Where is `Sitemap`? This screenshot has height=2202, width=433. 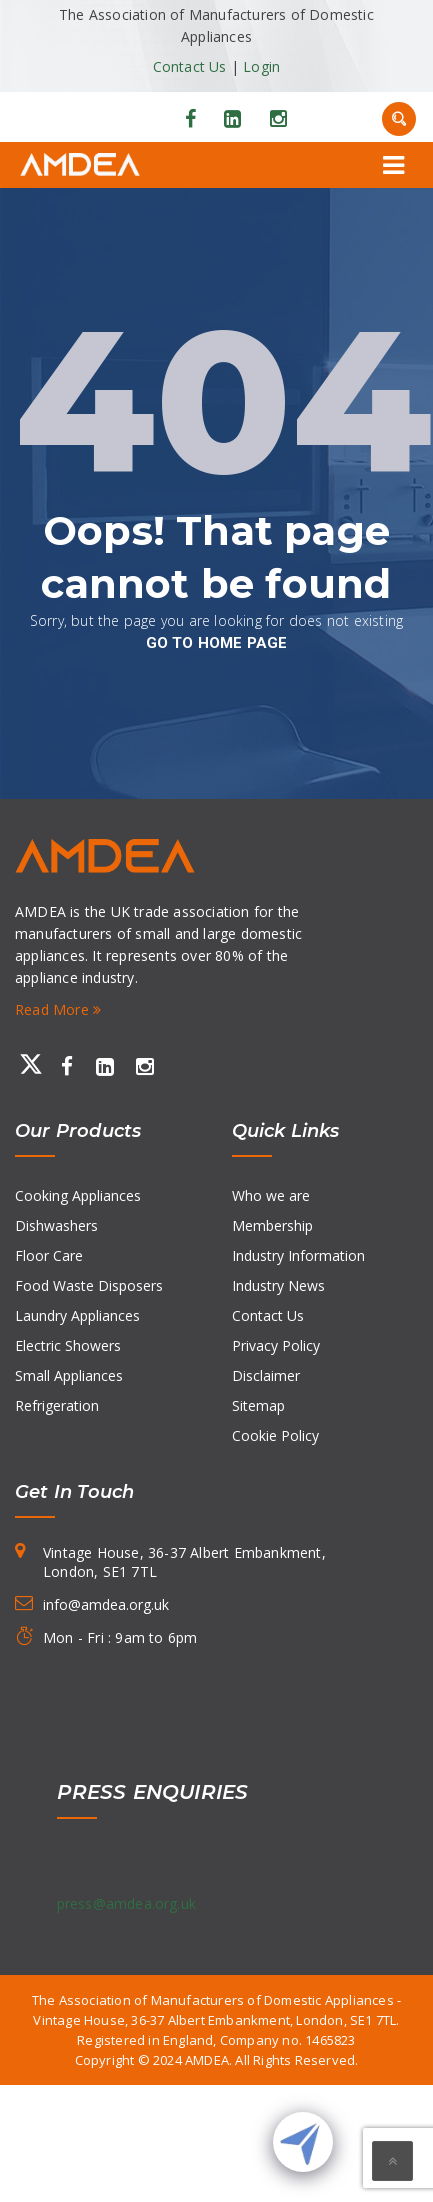 Sitemap is located at coordinates (258, 1405).